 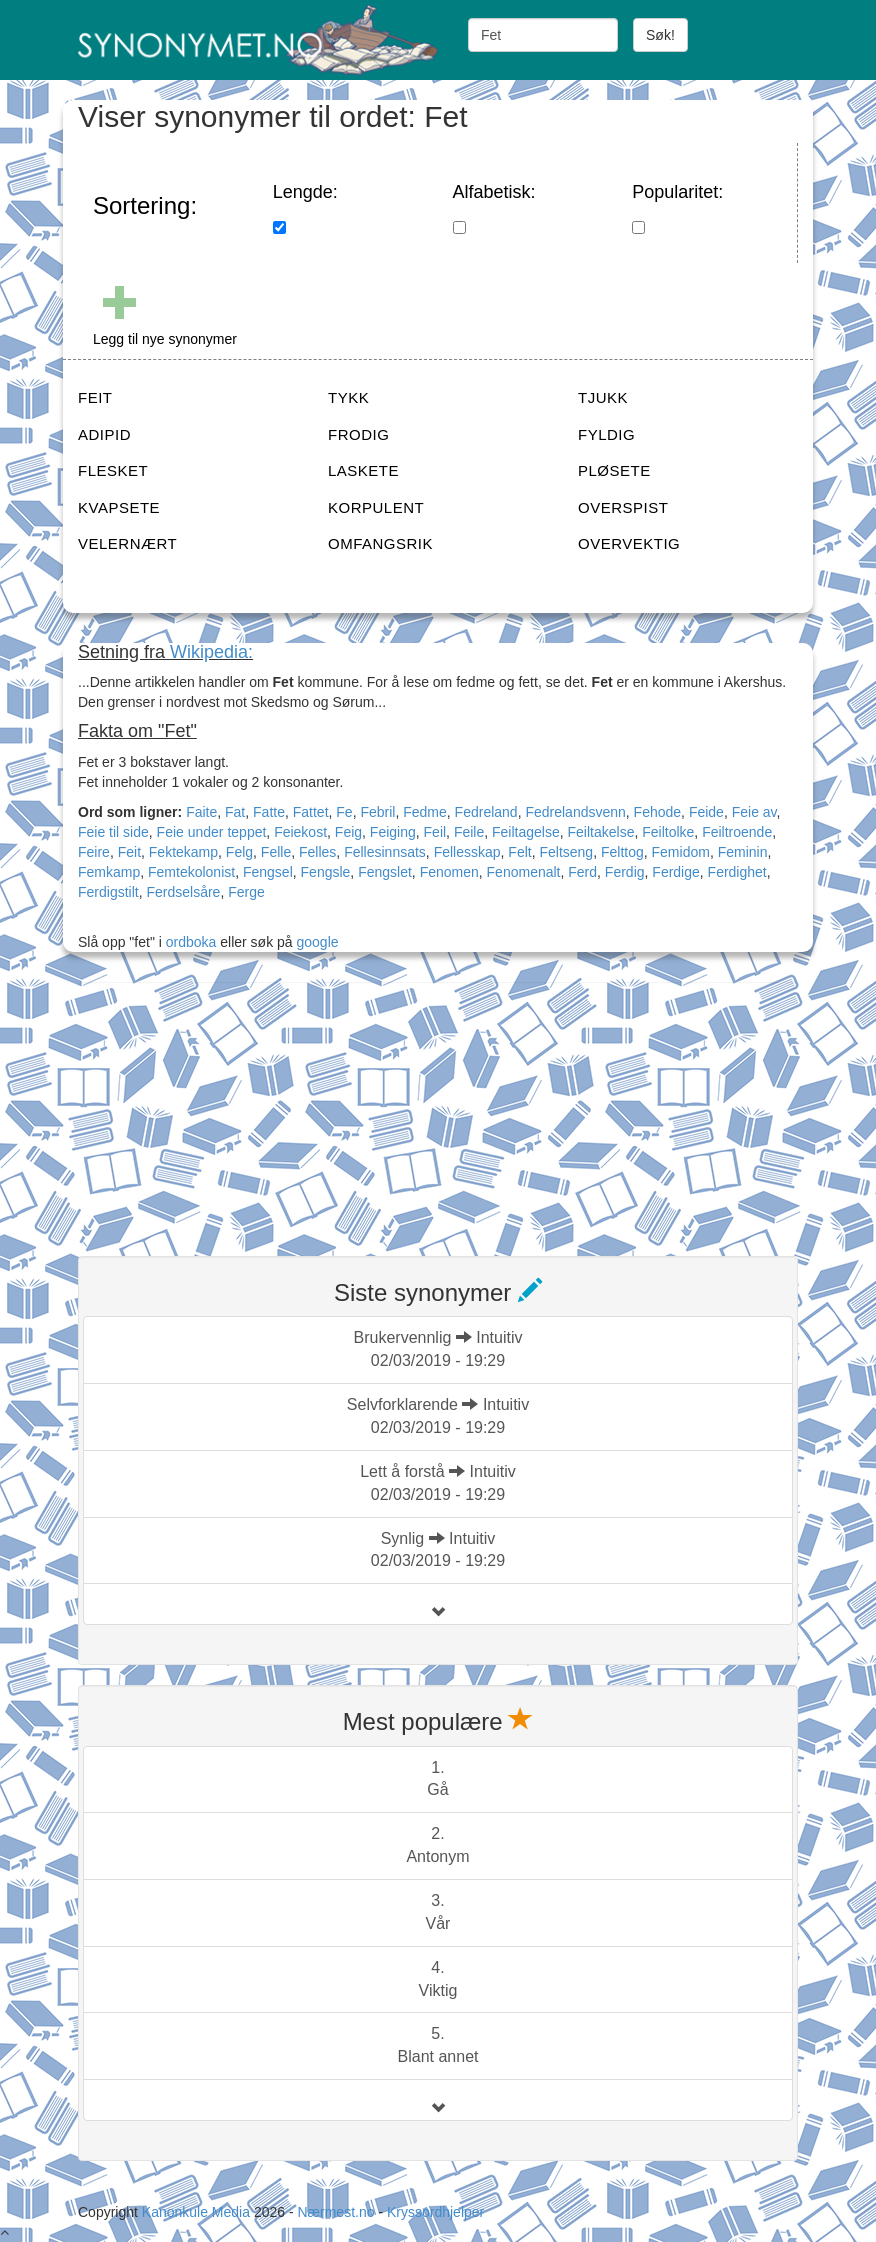 What do you see at coordinates (526, 832) in the screenshot?
I see `Feiltagelse` at bounding box center [526, 832].